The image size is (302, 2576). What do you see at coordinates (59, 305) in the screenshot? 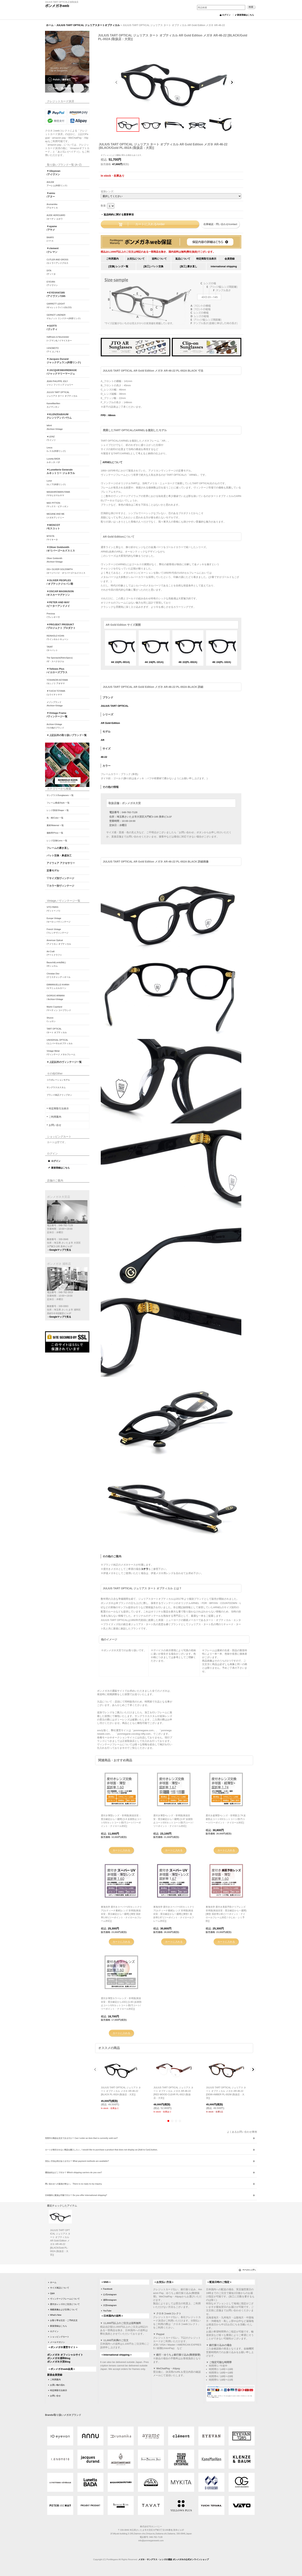
I see `GARRETT LEIGHT/ギャレットライト(GLCO)` at bounding box center [59, 305].